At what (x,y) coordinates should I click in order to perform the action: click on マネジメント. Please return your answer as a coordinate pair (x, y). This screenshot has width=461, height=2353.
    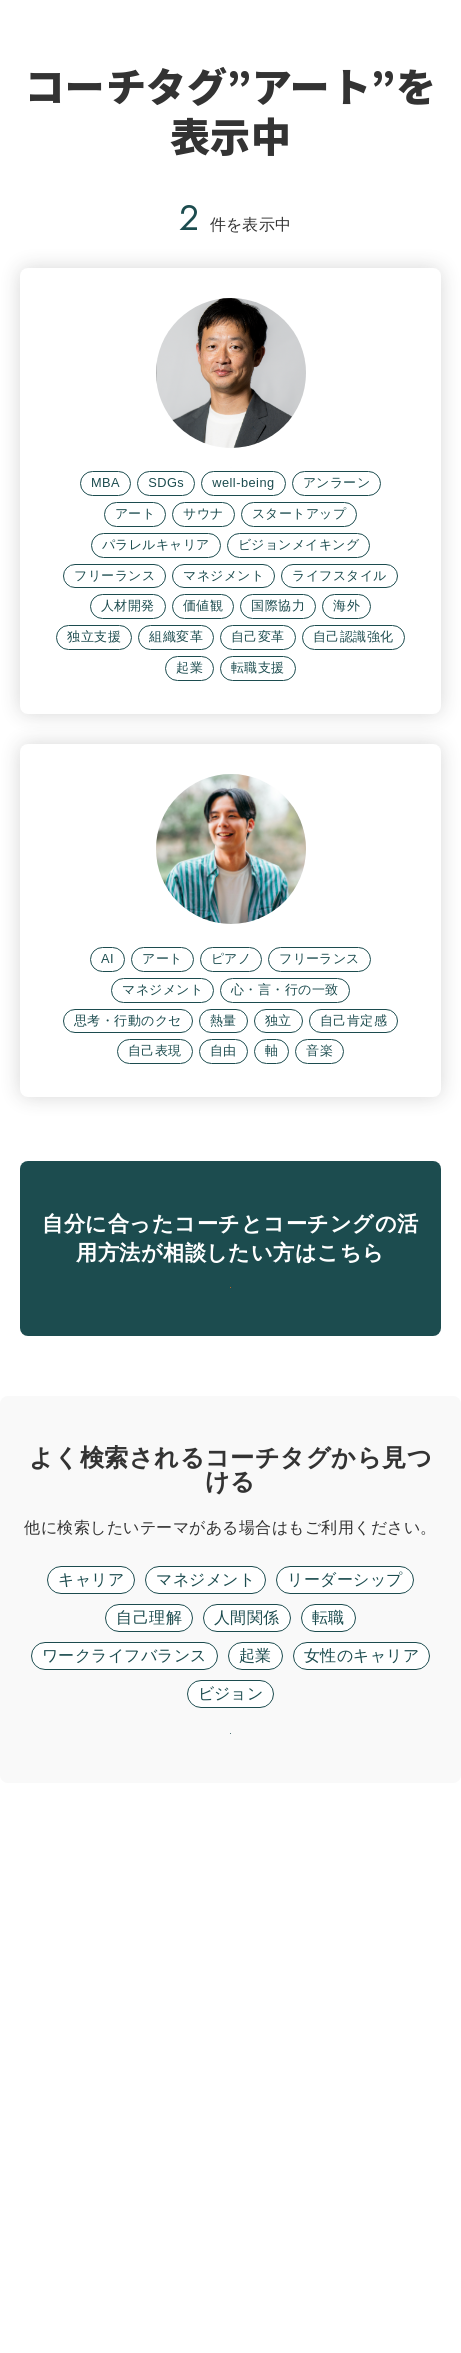
    Looking at the image, I should click on (205, 2097).